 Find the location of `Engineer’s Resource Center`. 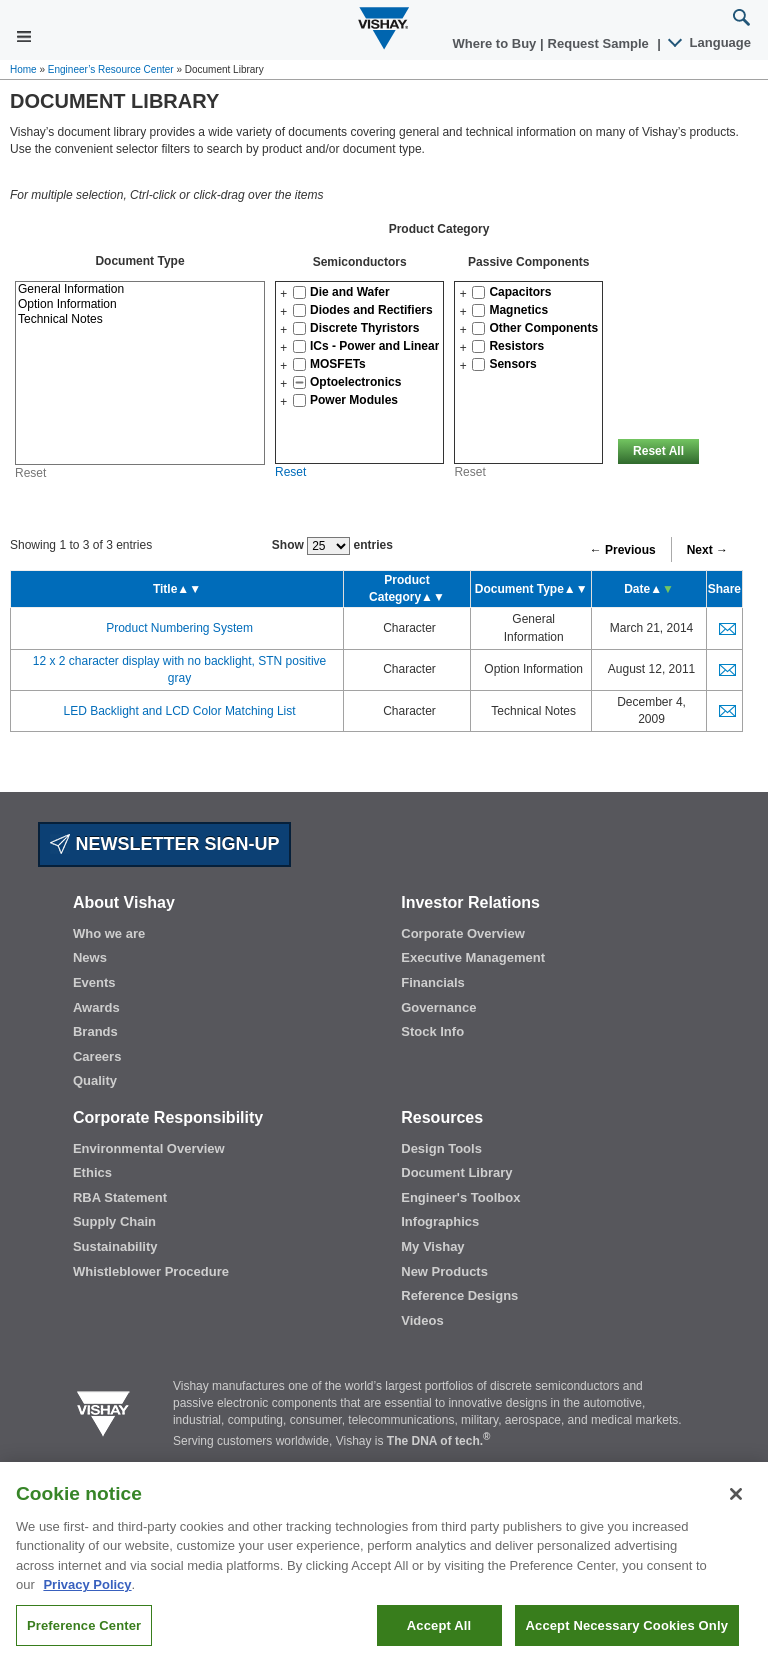

Engineer’s Resource Center is located at coordinates (111, 69).